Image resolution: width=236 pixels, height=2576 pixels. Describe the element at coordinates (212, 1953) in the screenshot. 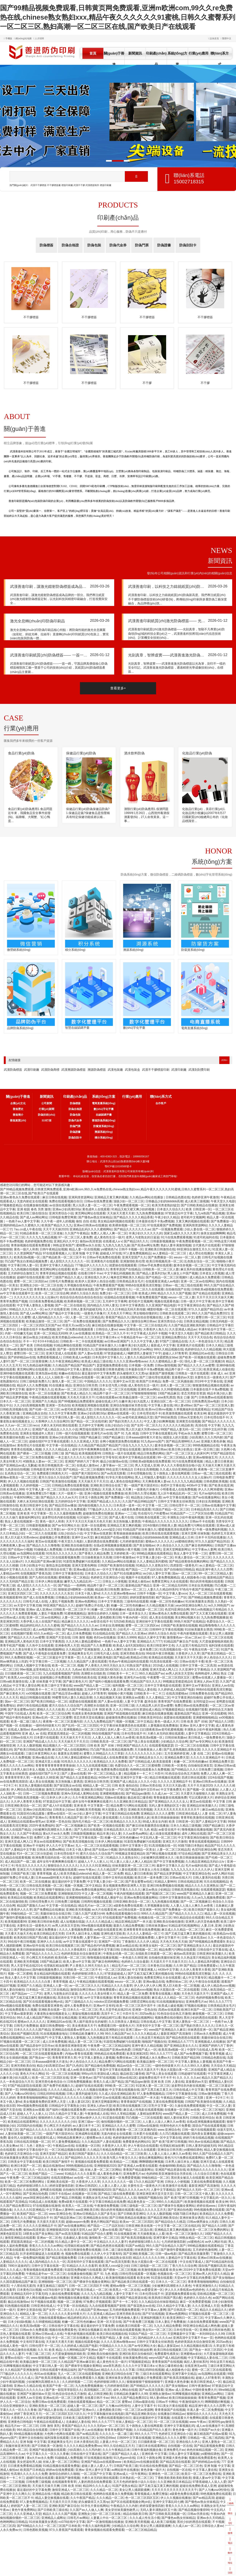

I see `日韩亚洲丝袜美腿久久` at that location.